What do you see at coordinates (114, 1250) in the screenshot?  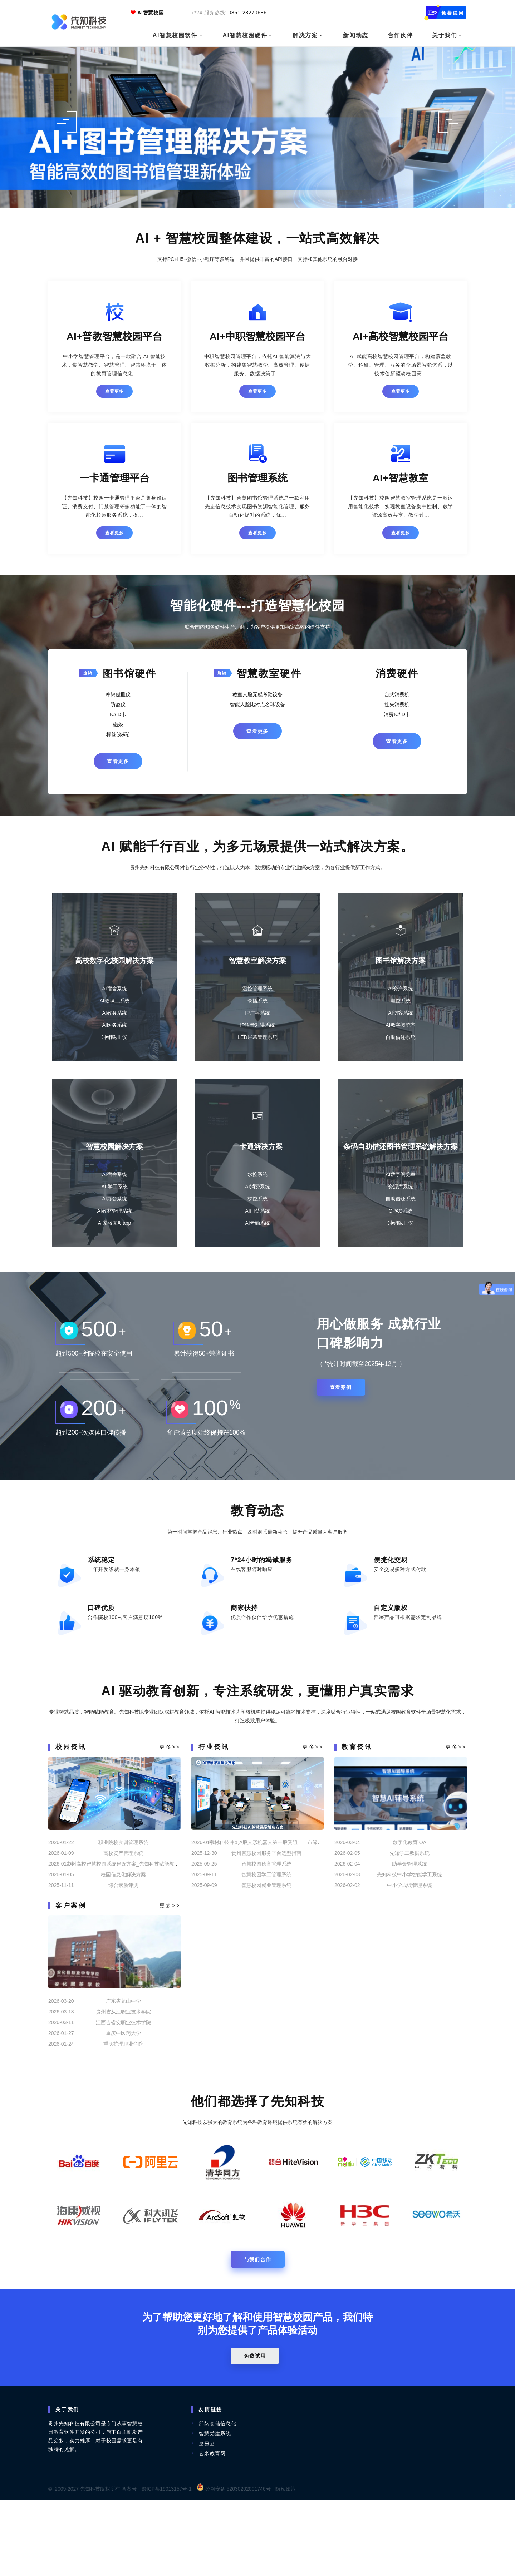 I see `AI家校互动app` at bounding box center [114, 1250].